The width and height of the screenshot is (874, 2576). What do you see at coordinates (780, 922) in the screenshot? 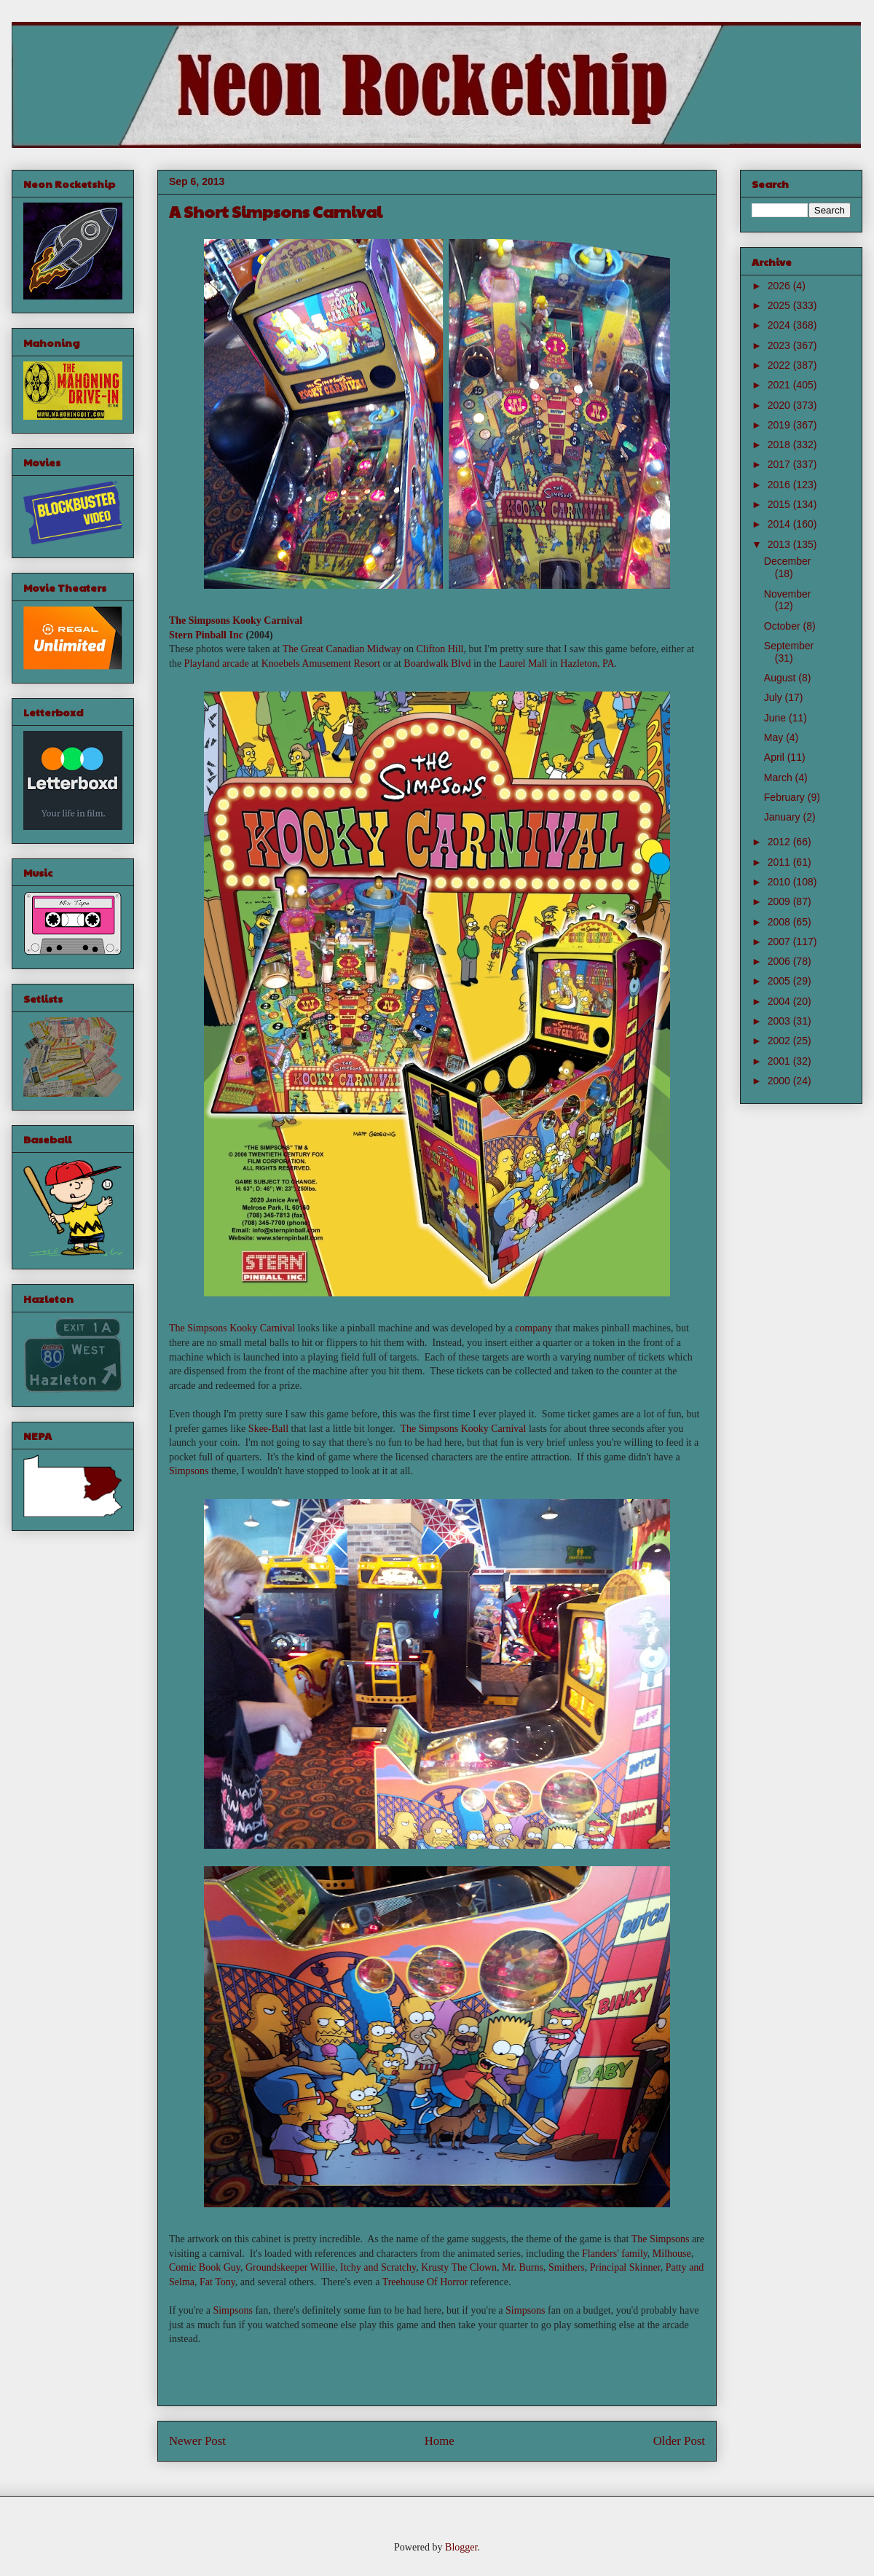
I see `2008` at bounding box center [780, 922].